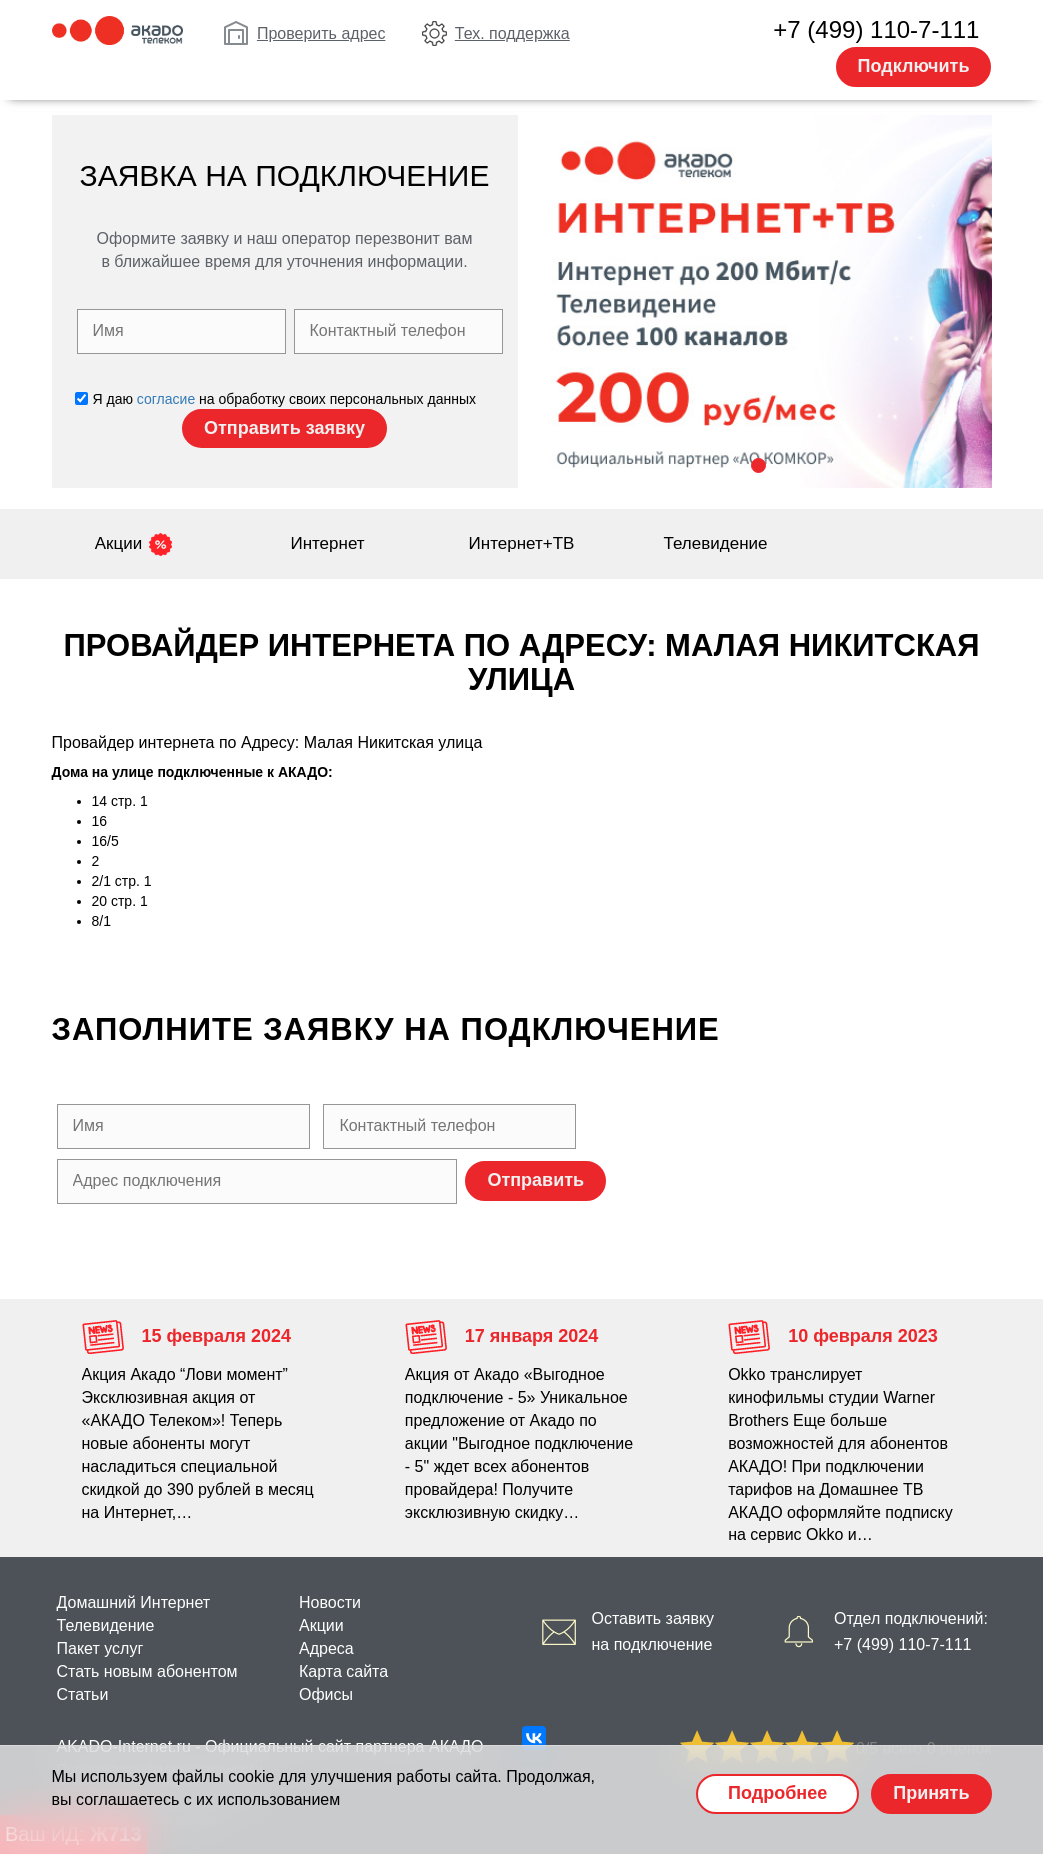 Image resolution: width=1043 pixels, height=1854 pixels. Describe the element at coordinates (326, 1694) in the screenshot. I see `Офисы` at that location.